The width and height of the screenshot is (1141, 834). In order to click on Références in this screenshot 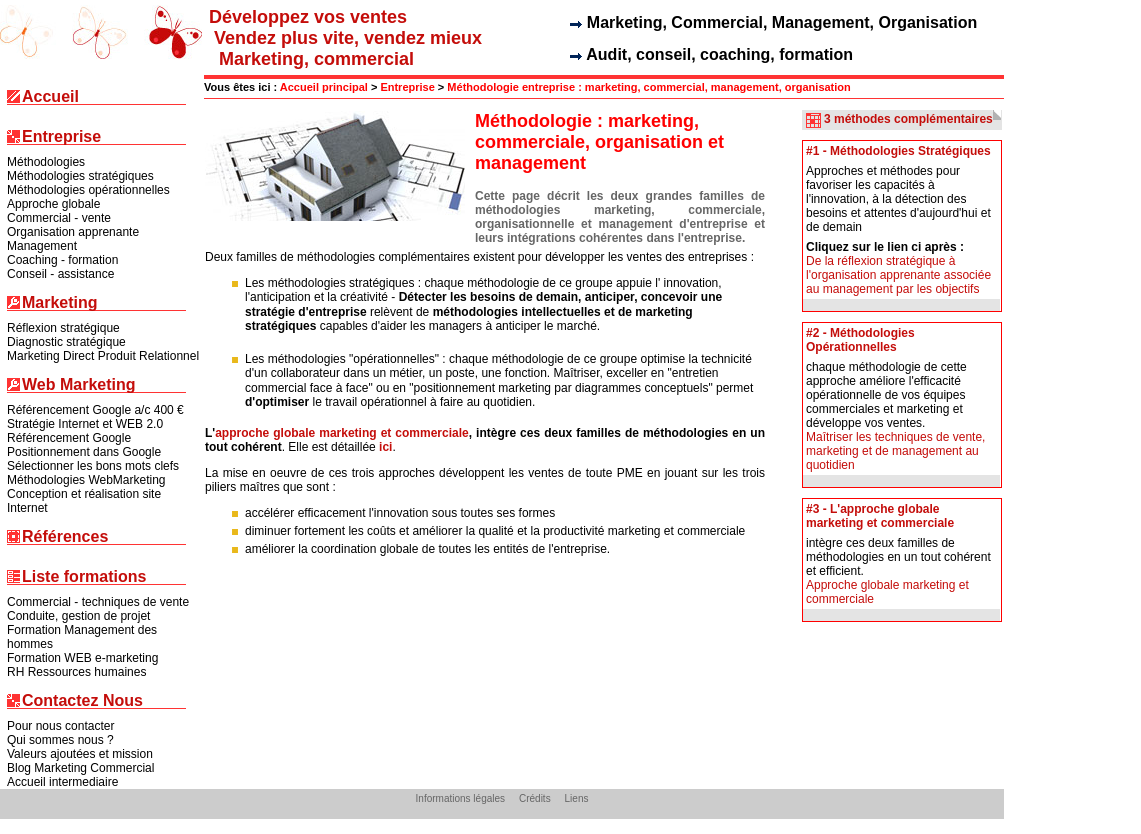, I will do `click(65, 537)`.